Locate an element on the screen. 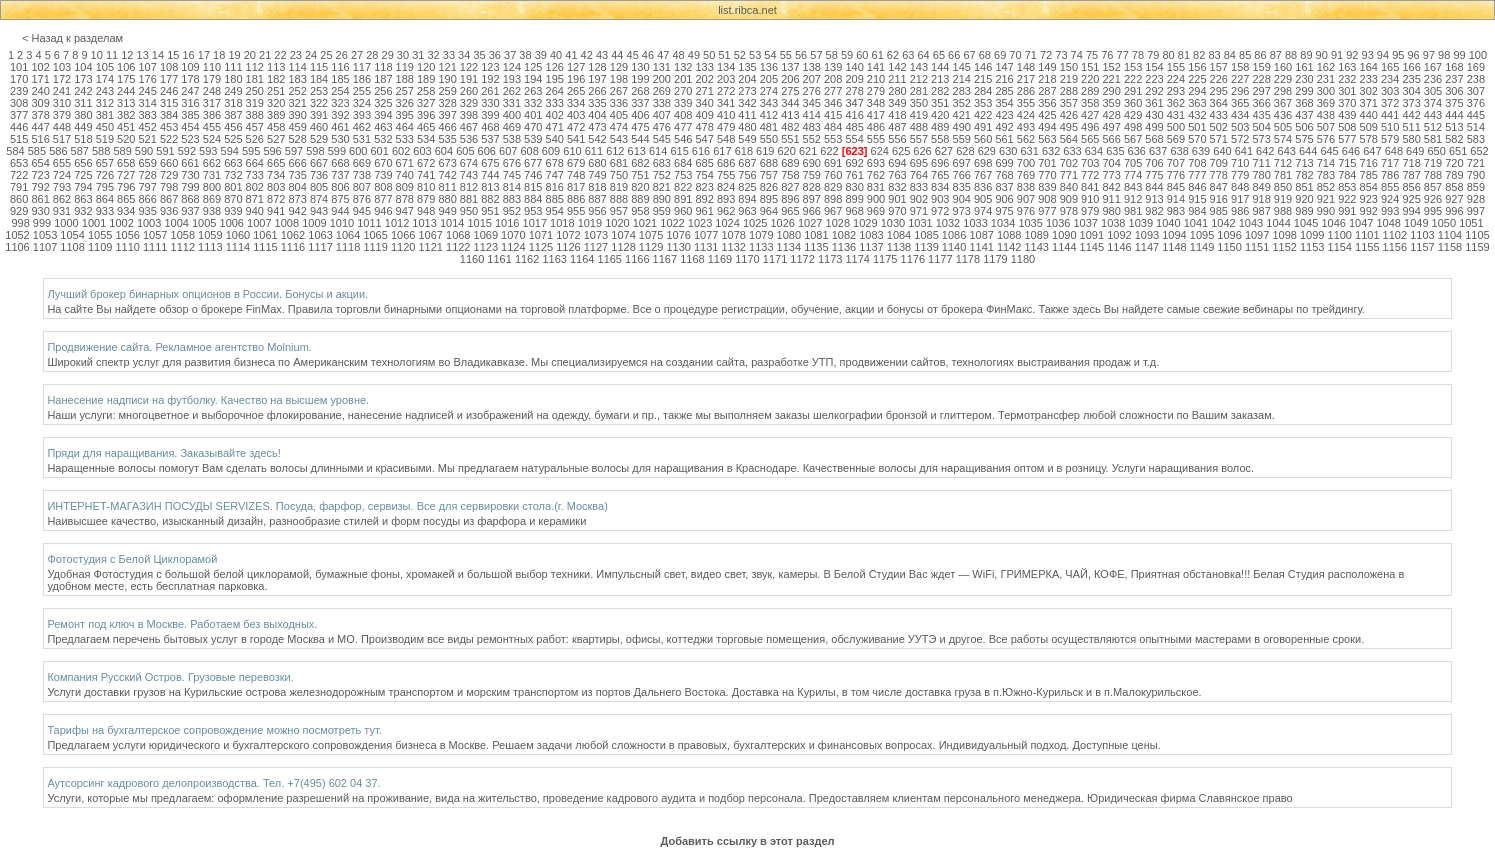  67 is located at coordinates (969, 55).